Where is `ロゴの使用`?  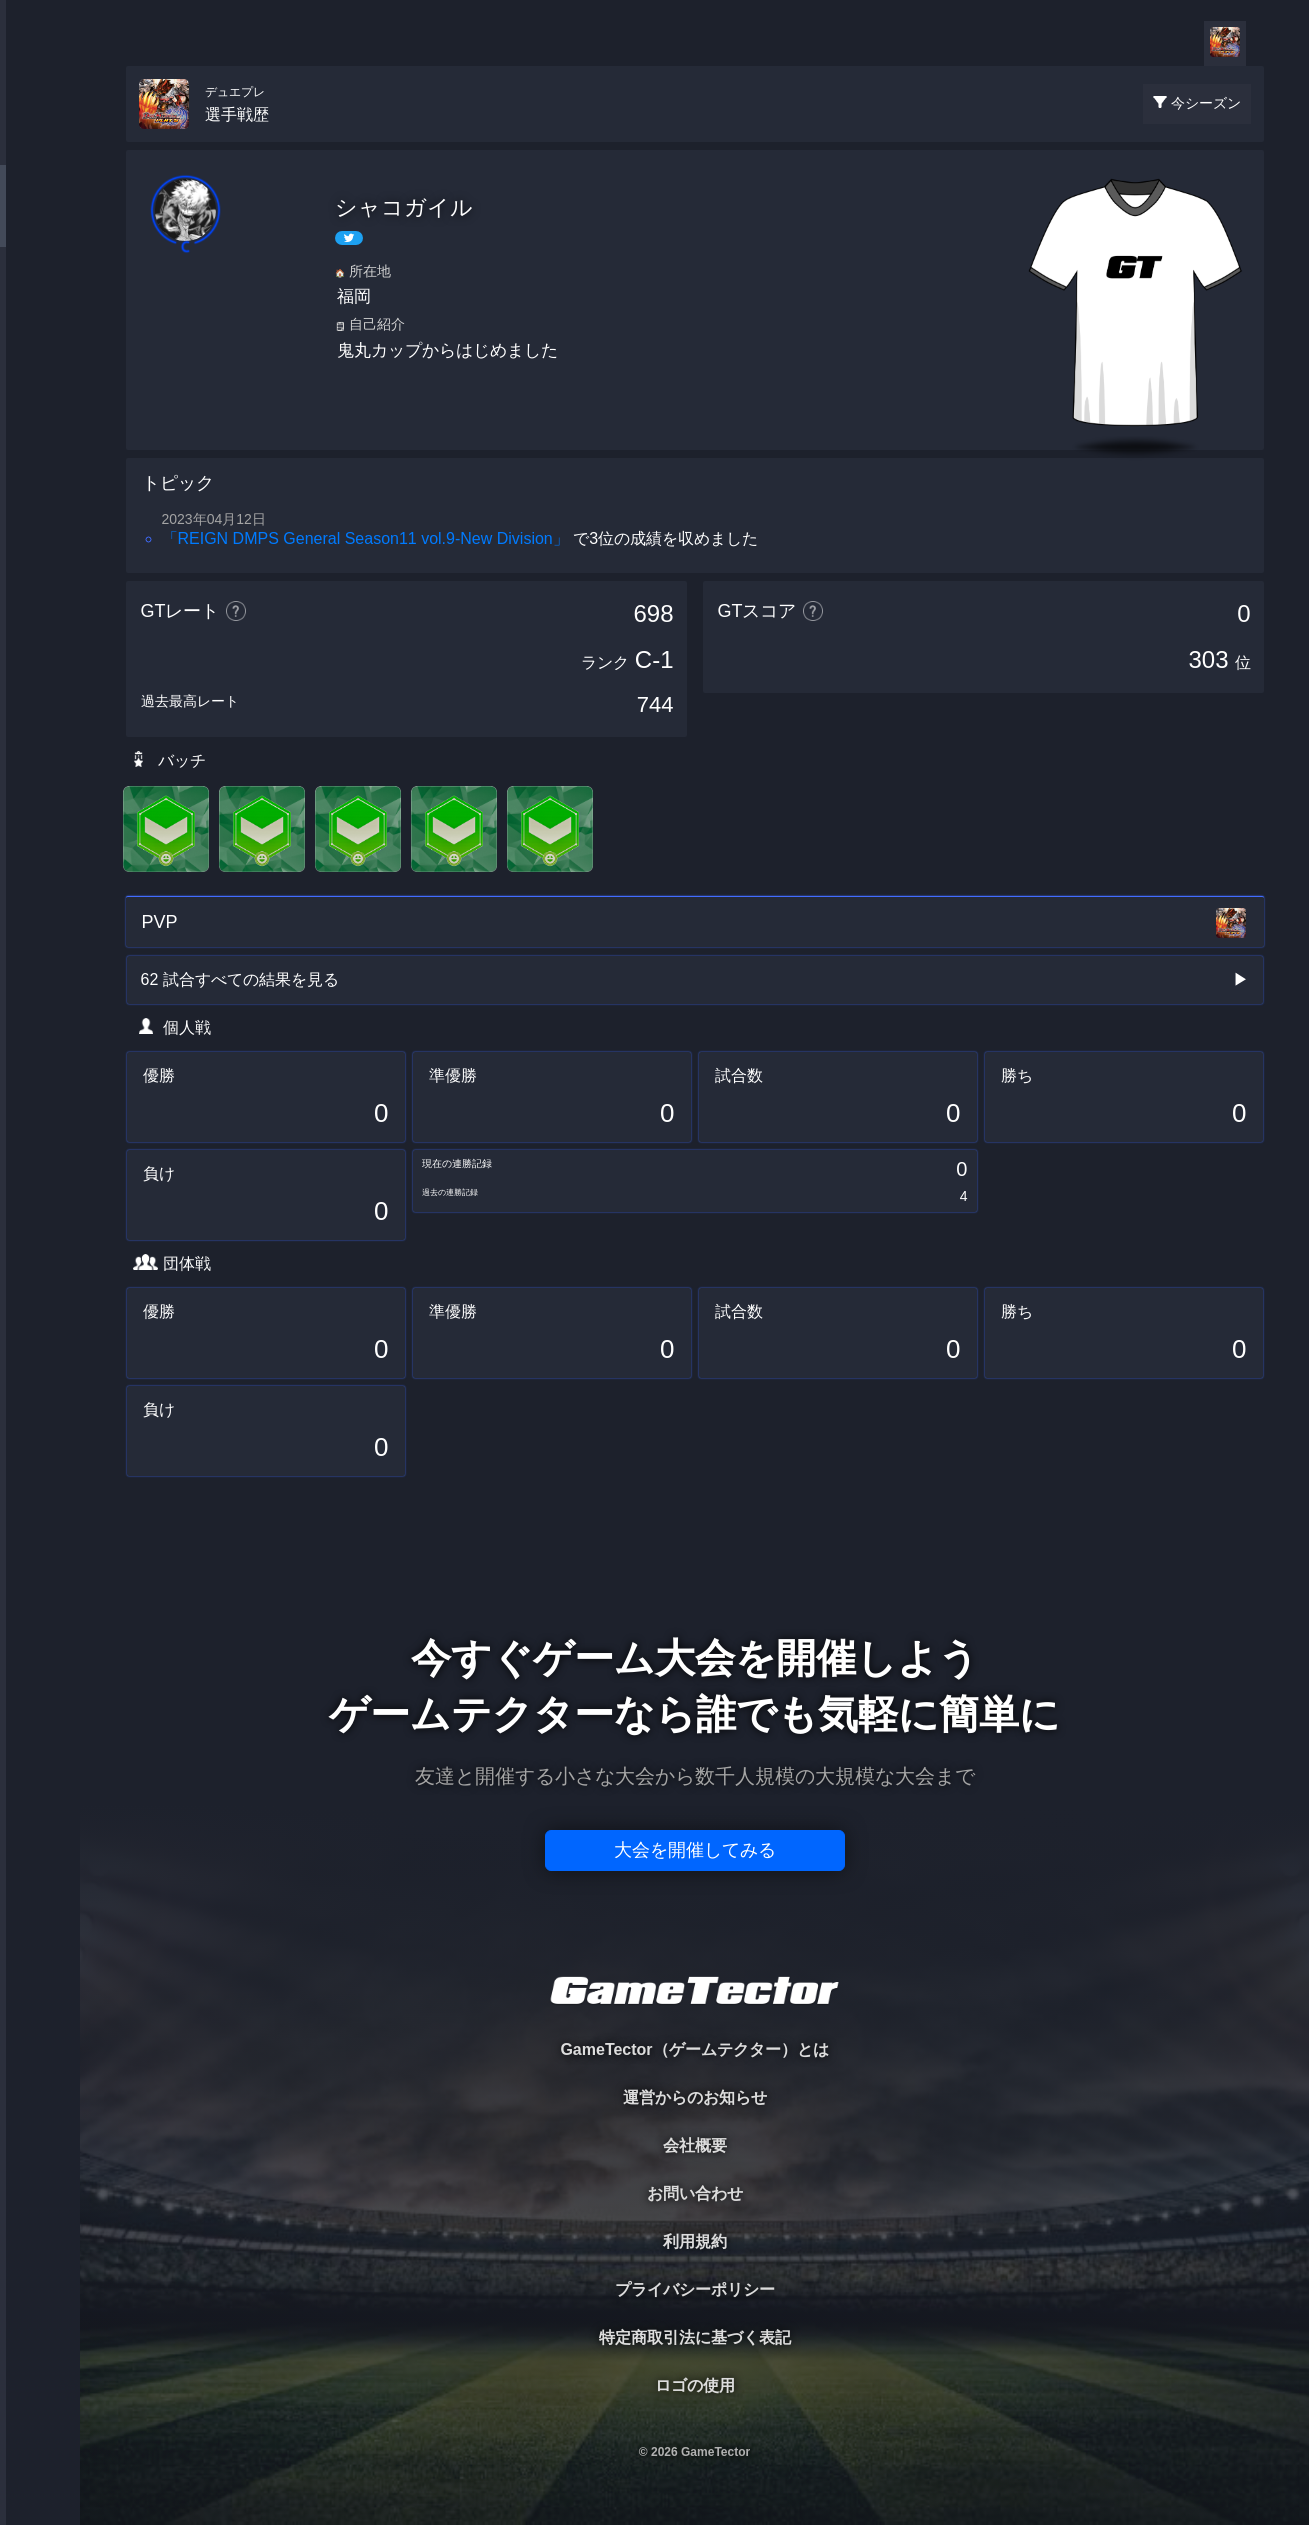
ロゴの使用 is located at coordinates (695, 2385).